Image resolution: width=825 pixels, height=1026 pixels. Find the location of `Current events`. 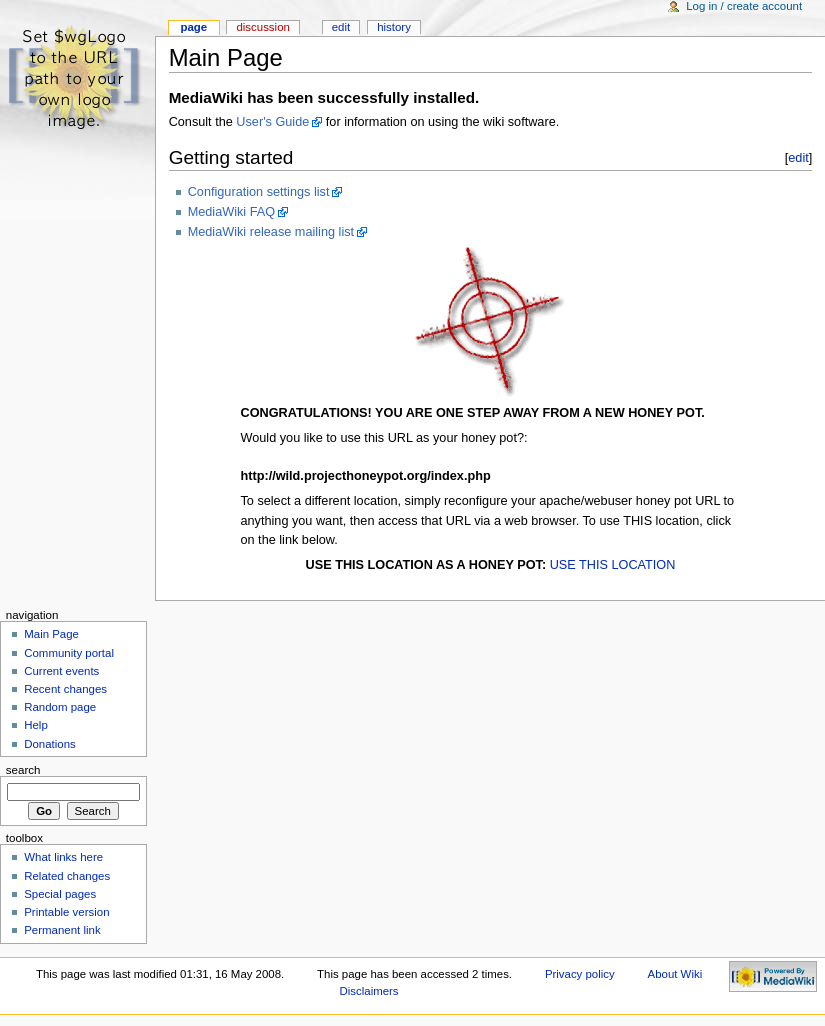

Current events is located at coordinates (61, 671).